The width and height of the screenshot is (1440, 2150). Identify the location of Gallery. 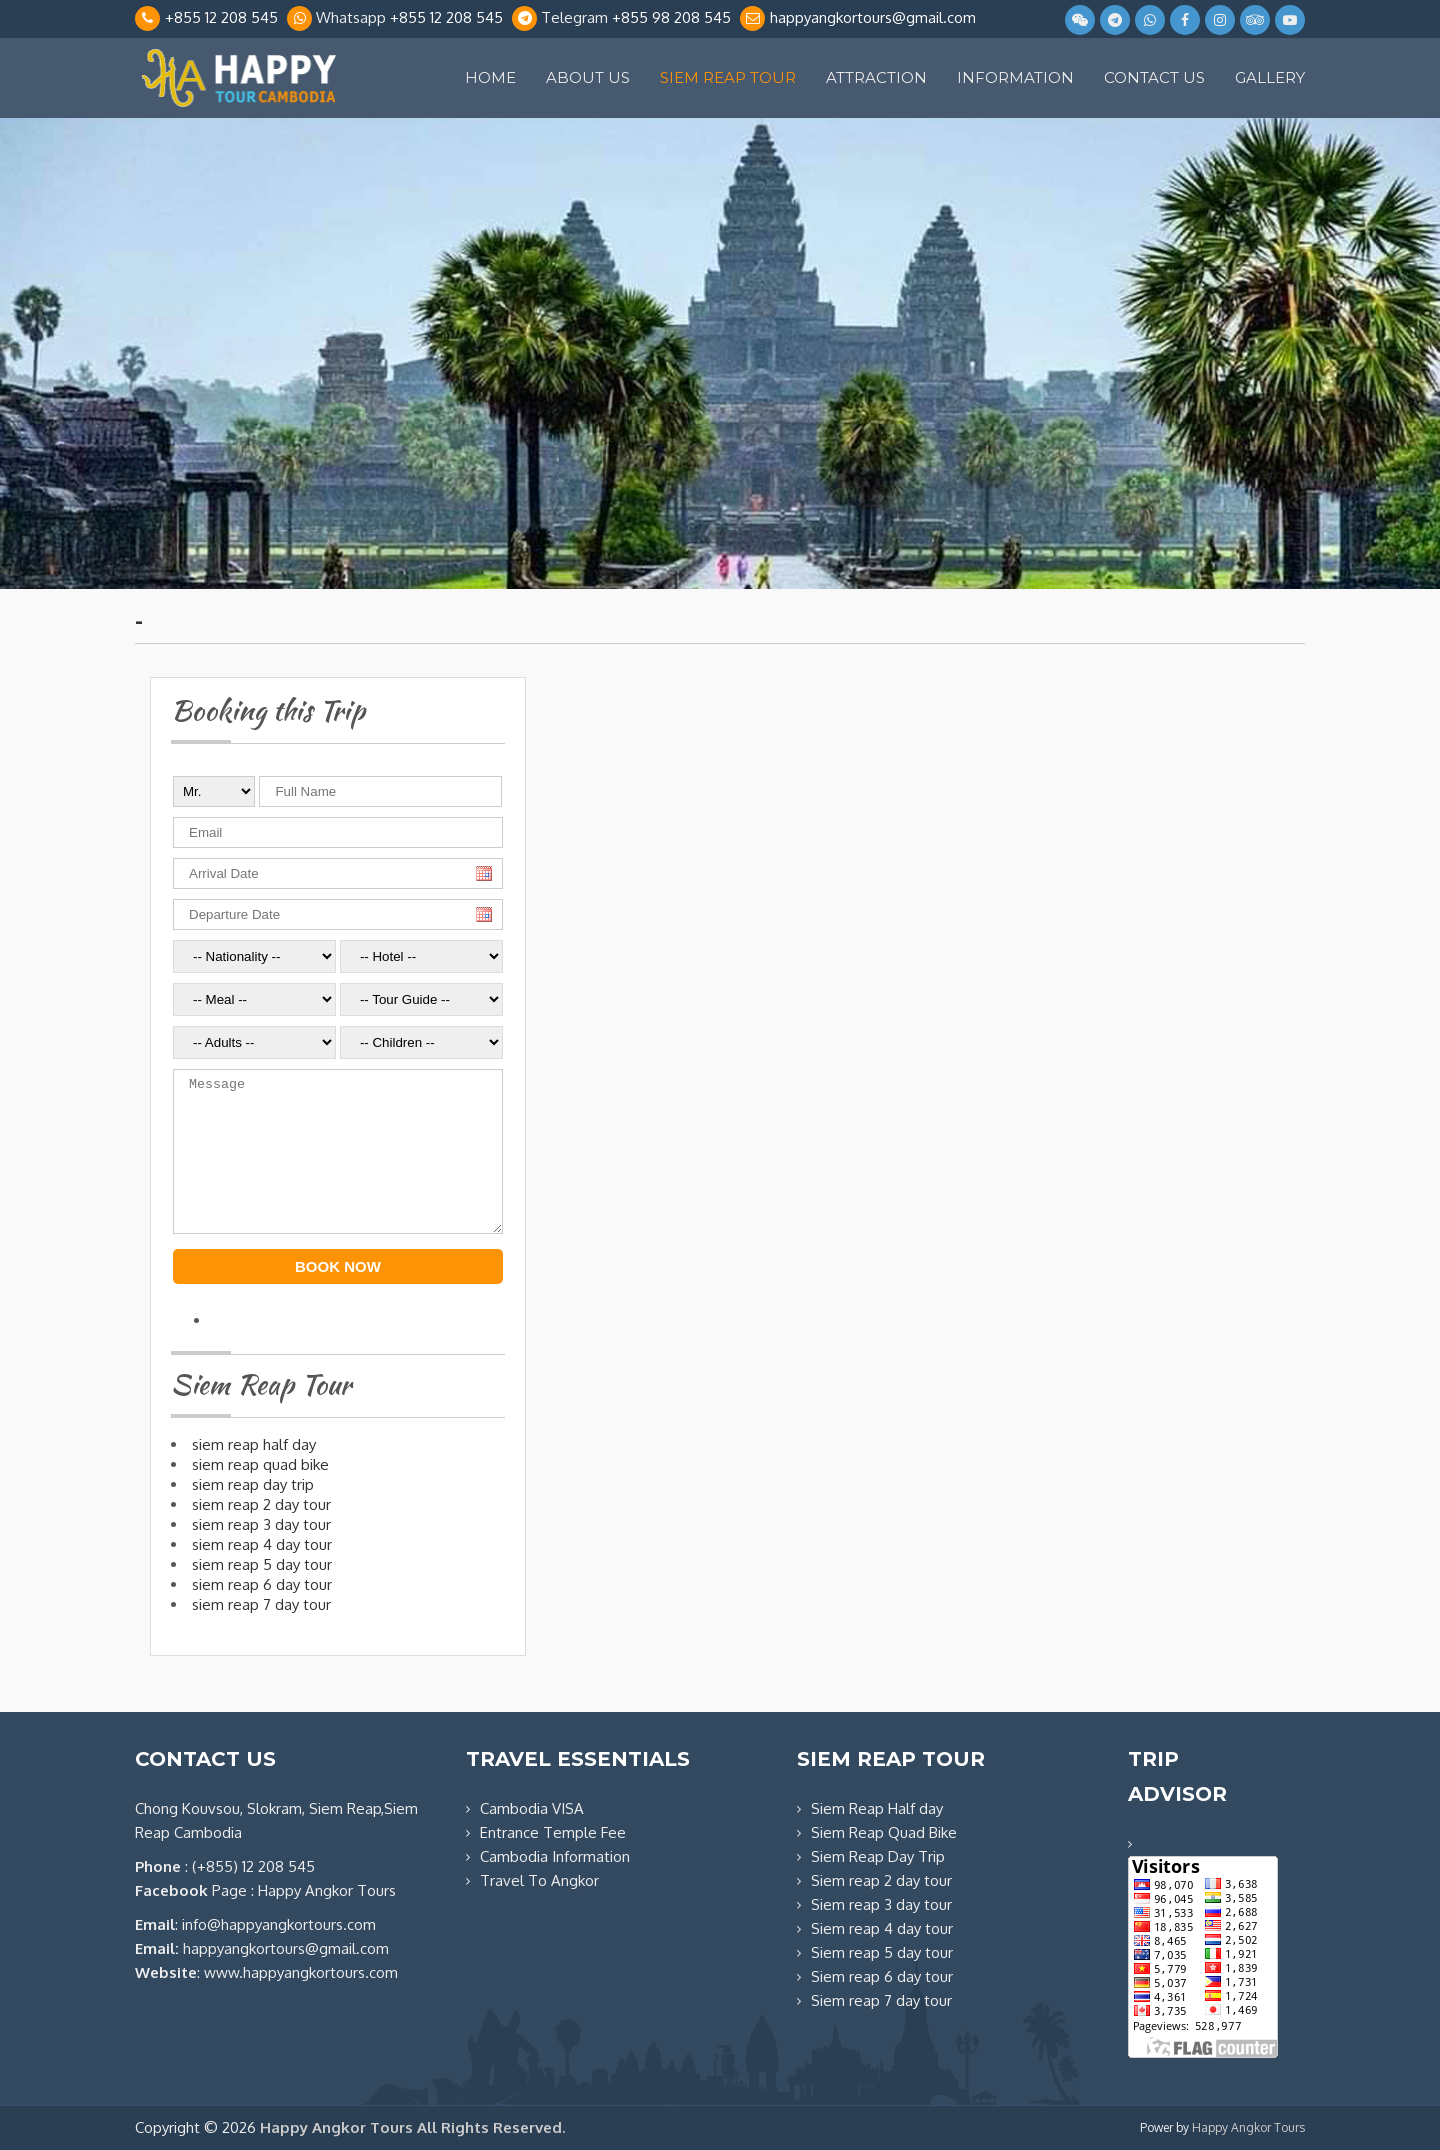
(1270, 77).